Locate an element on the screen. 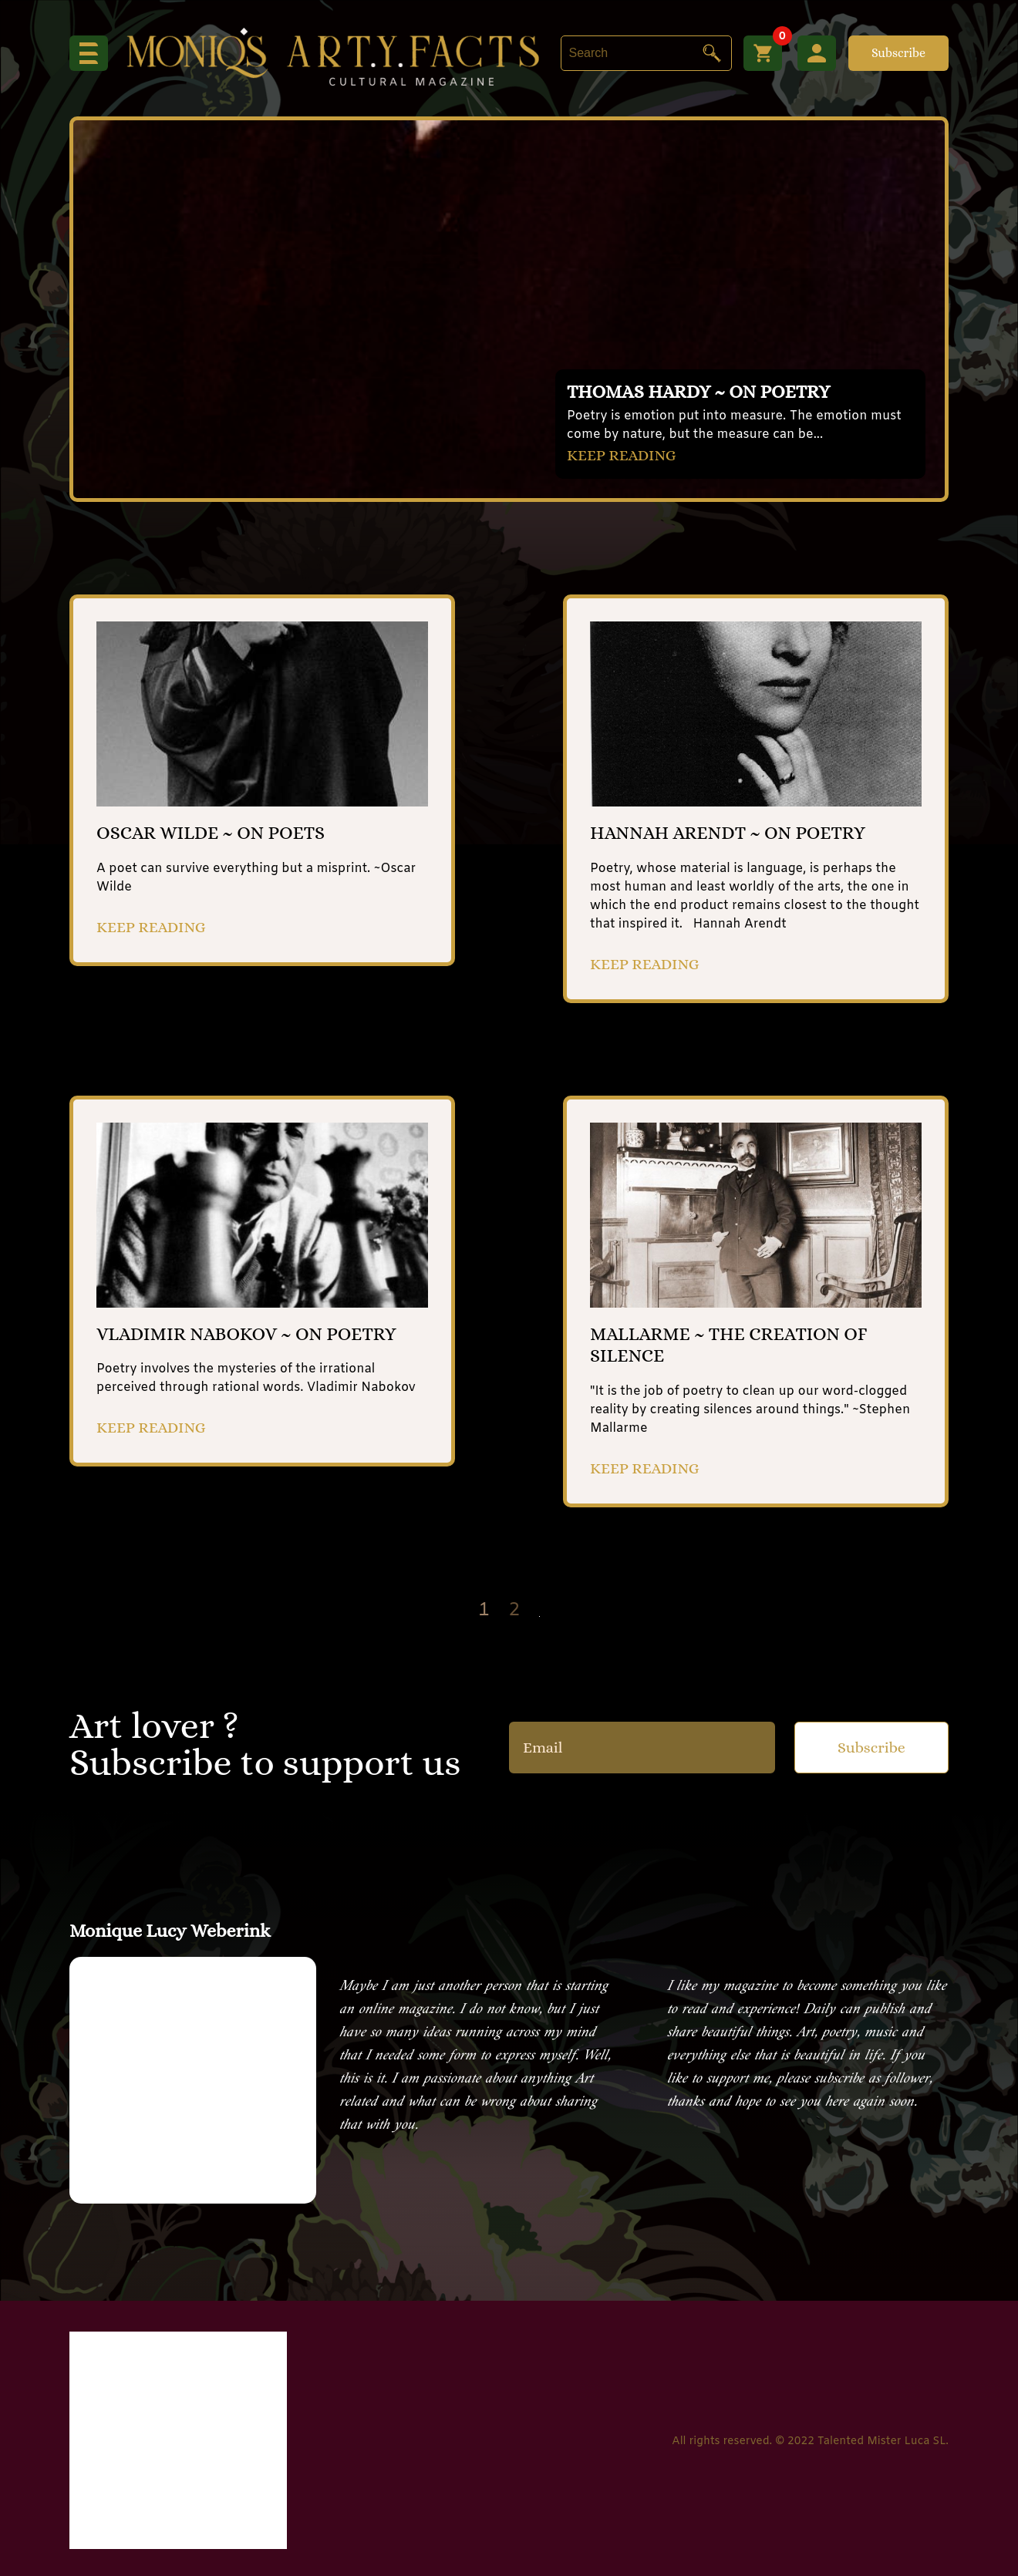  KEEP READING is located at coordinates (621, 455).